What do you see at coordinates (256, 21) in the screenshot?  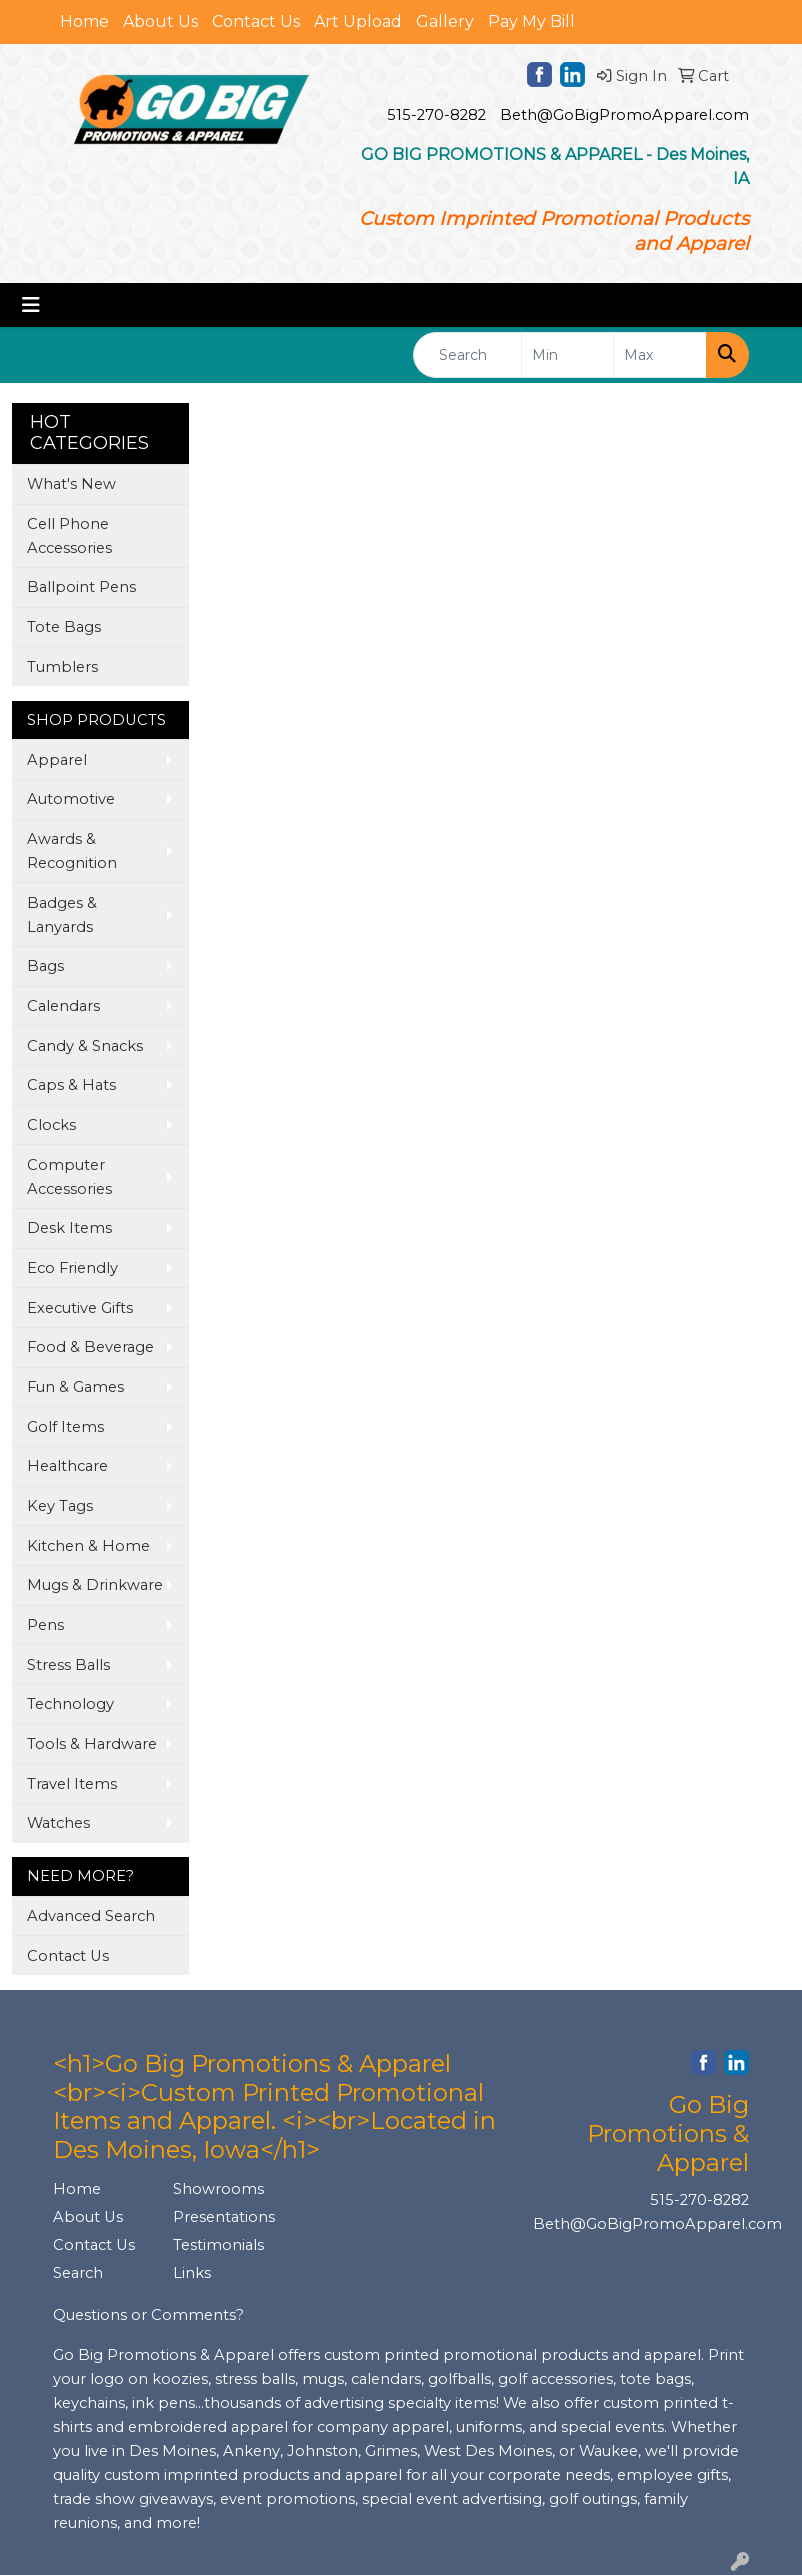 I see `Contact Us` at bounding box center [256, 21].